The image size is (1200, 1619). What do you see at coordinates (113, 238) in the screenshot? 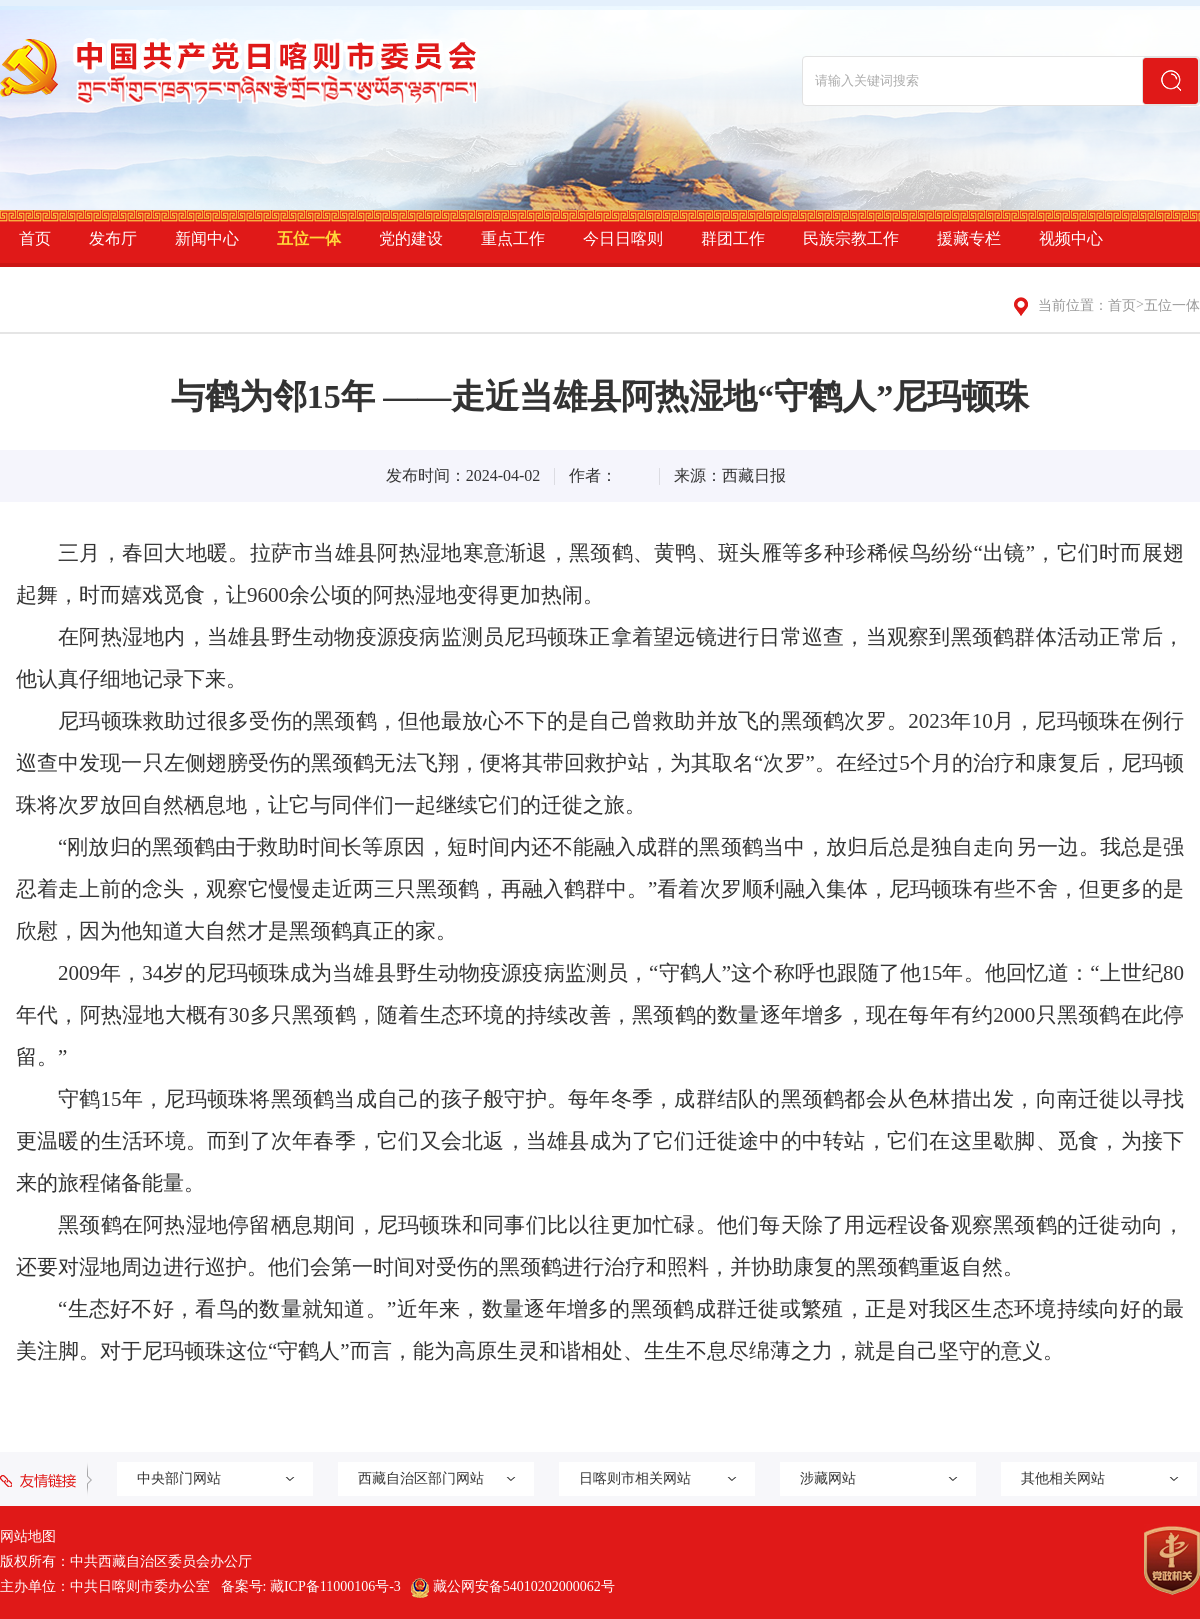
I see `发布厅` at bounding box center [113, 238].